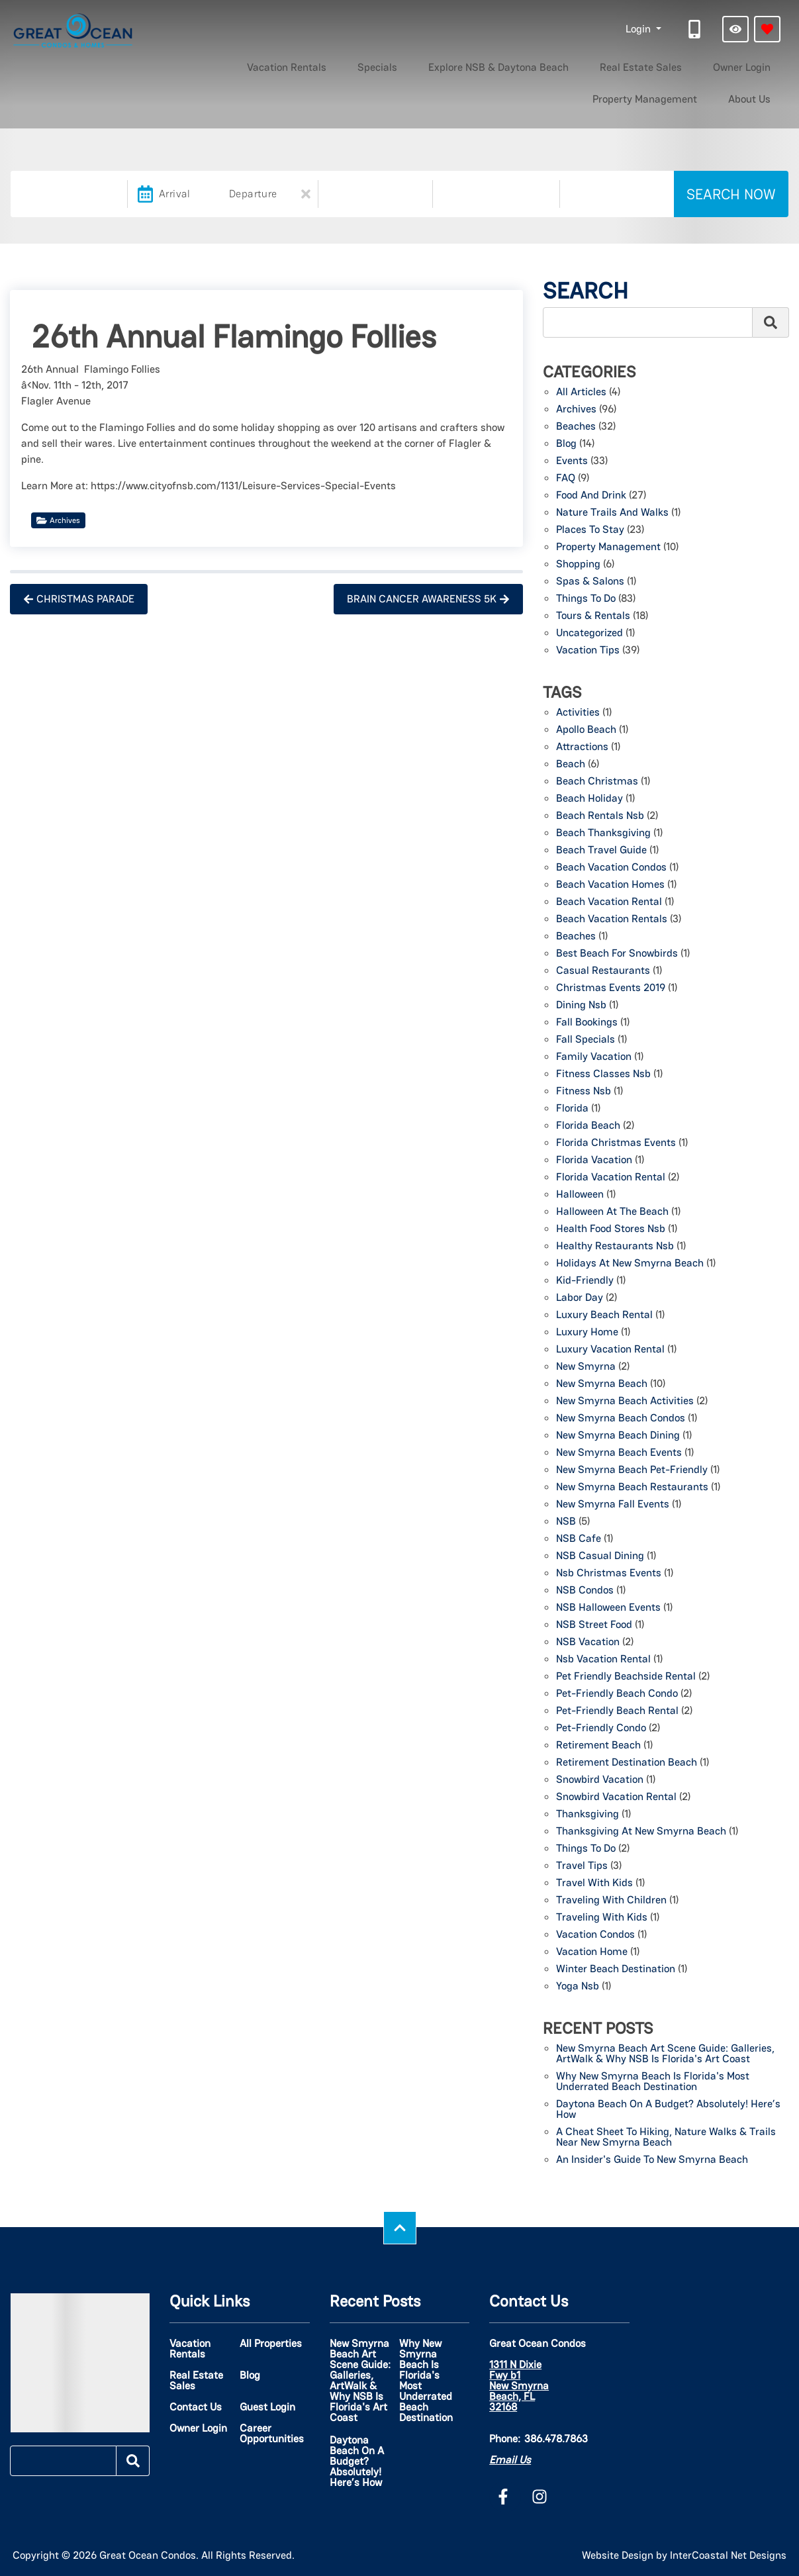  I want to click on fitness classes nsb, so click(603, 1074).